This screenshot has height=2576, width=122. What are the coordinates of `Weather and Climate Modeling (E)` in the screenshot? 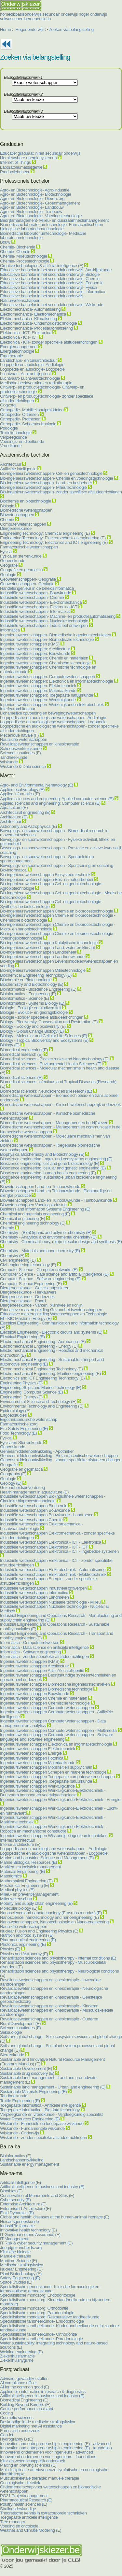 It's located at (30, 2530).